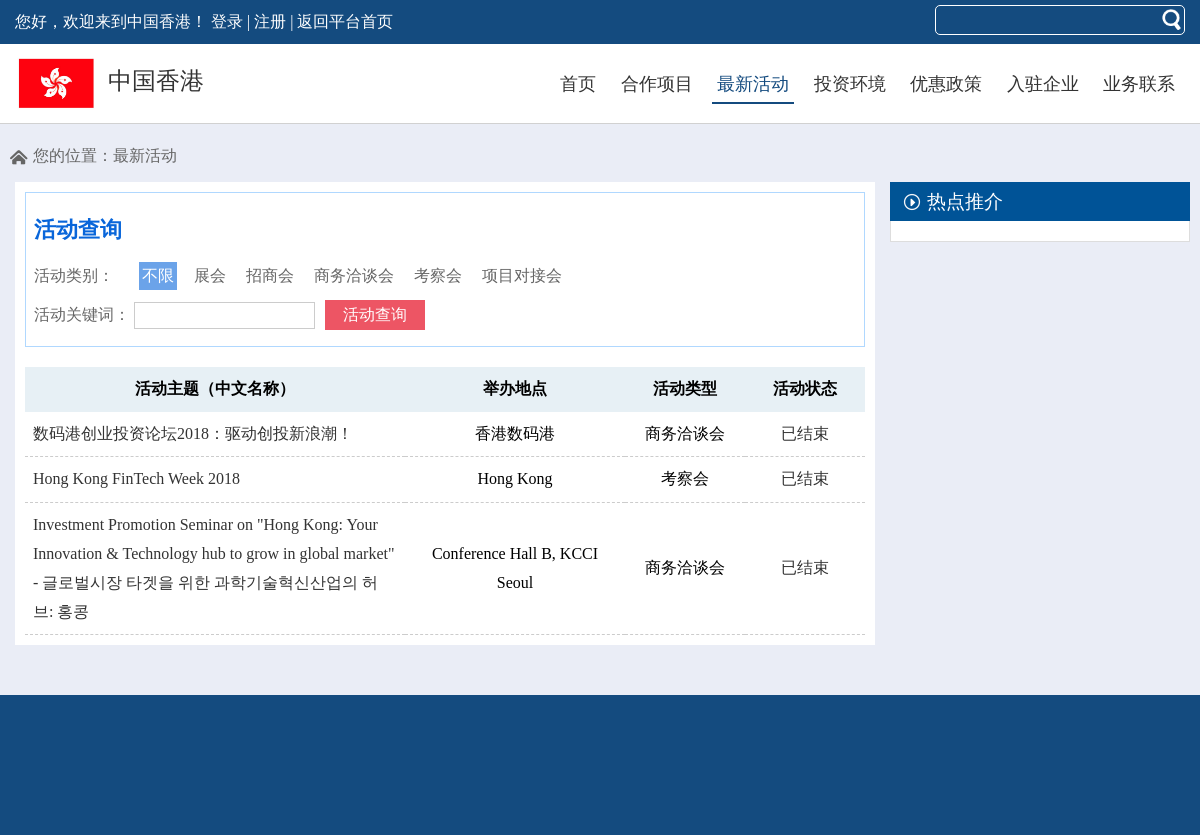 Image resolution: width=1200 pixels, height=835 pixels. I want to click on 最新活动, so click(753, 84).